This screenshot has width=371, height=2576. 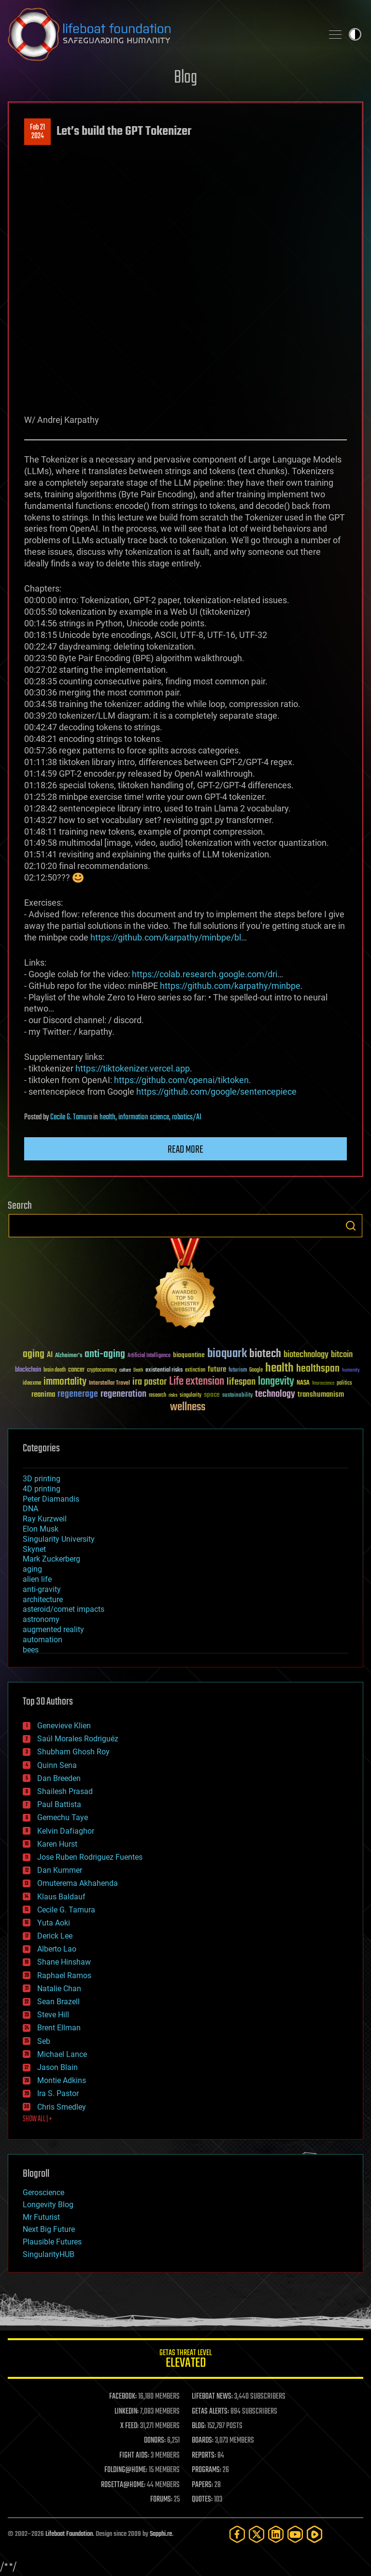 What do you see at coordinates (241, 1382) in the screenshot?
I see `lifespan [lifespan (96 items)]` at bounding box center [241, 1382].